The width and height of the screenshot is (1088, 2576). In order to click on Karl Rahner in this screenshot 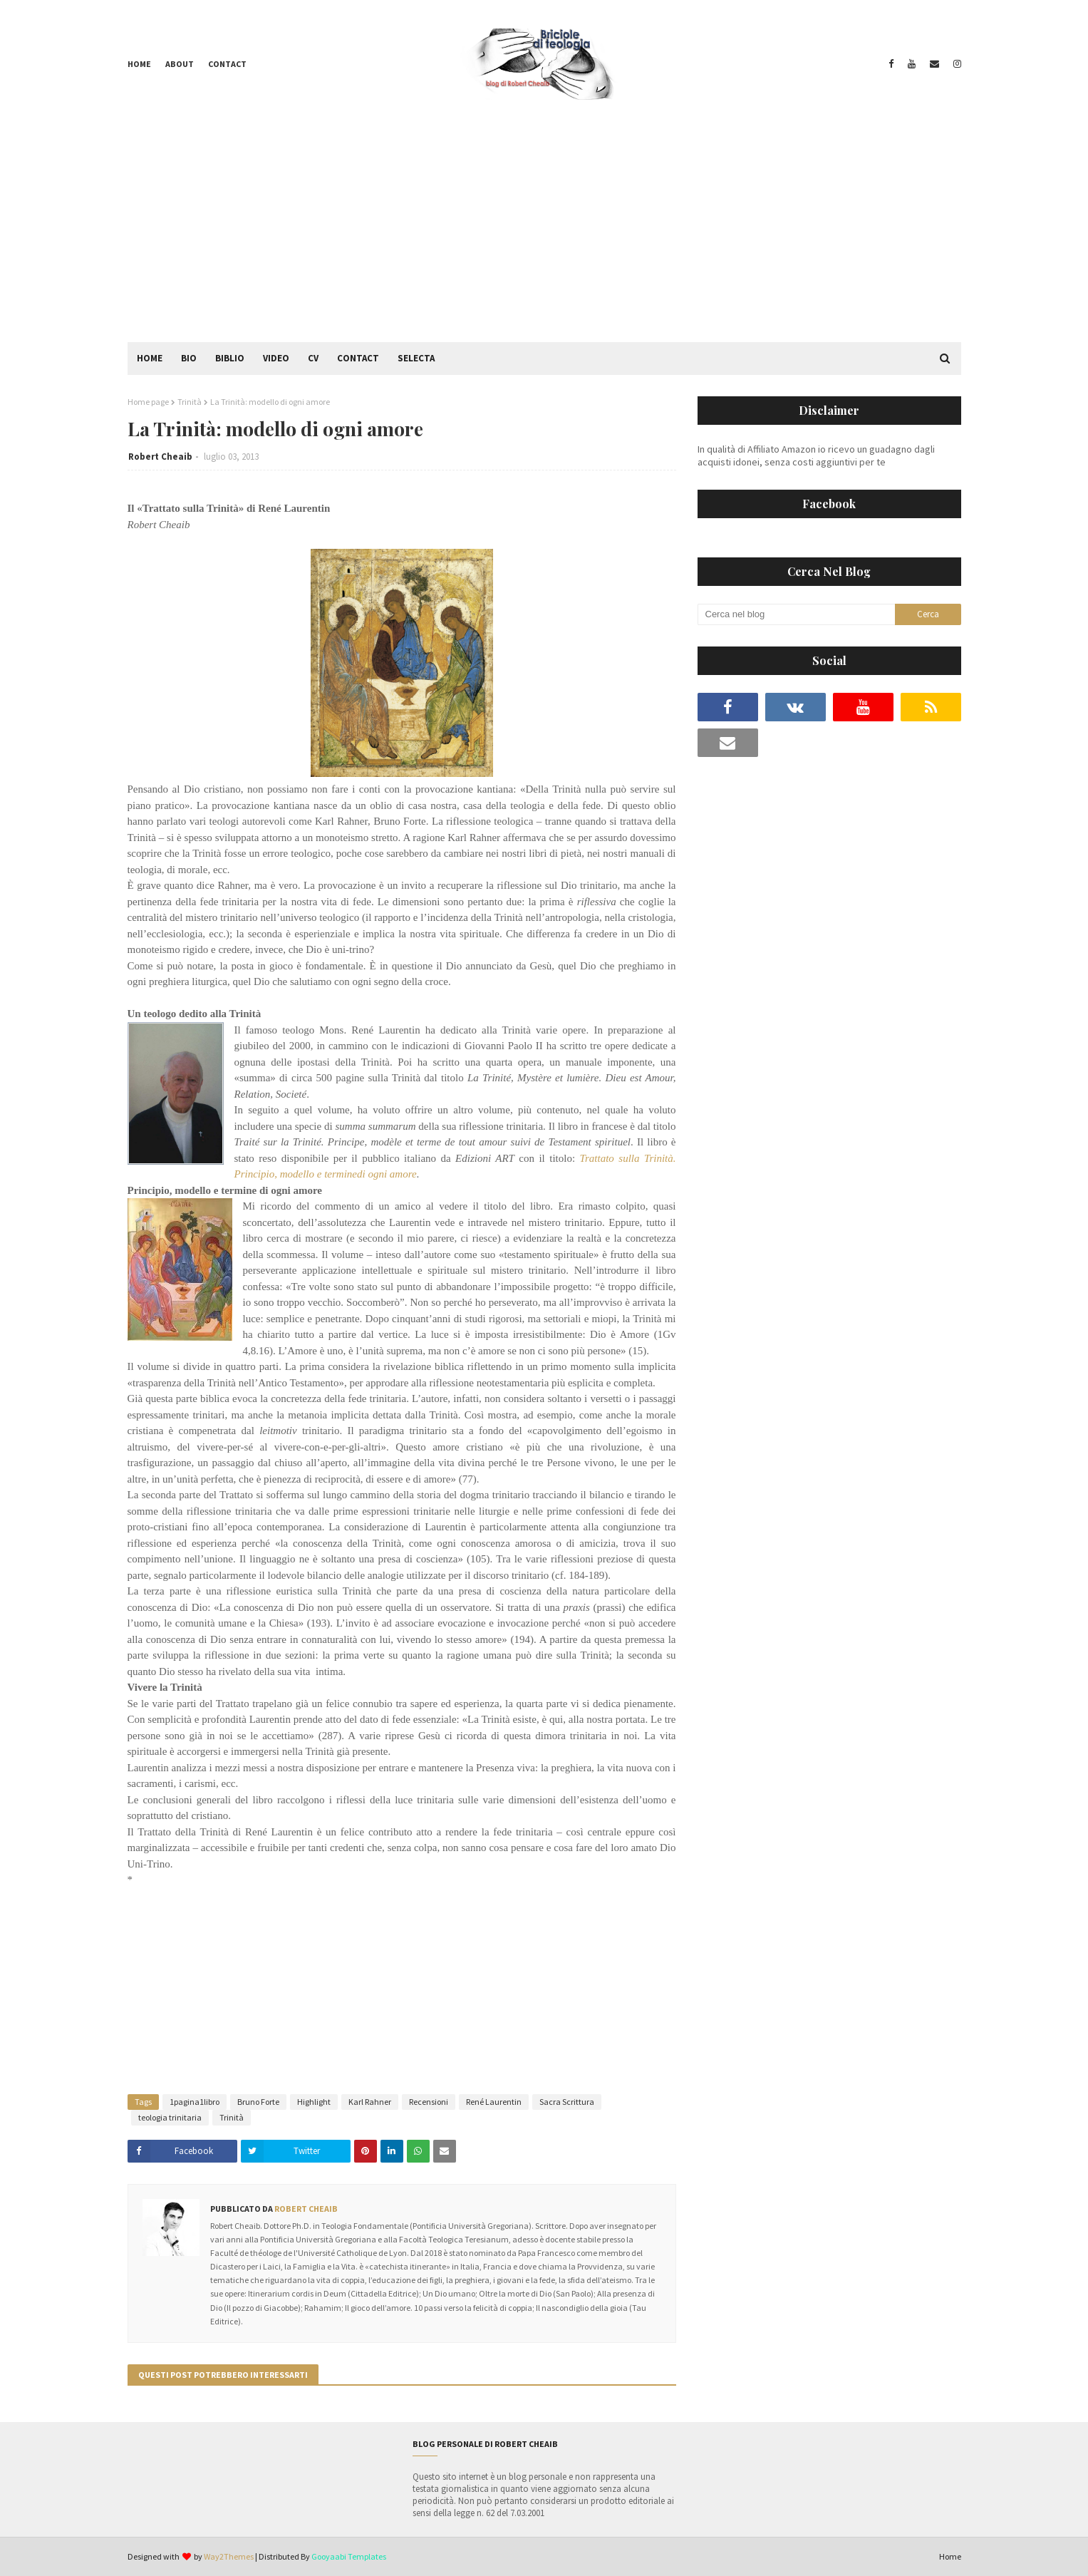, I will do `click(369, 2101)`.